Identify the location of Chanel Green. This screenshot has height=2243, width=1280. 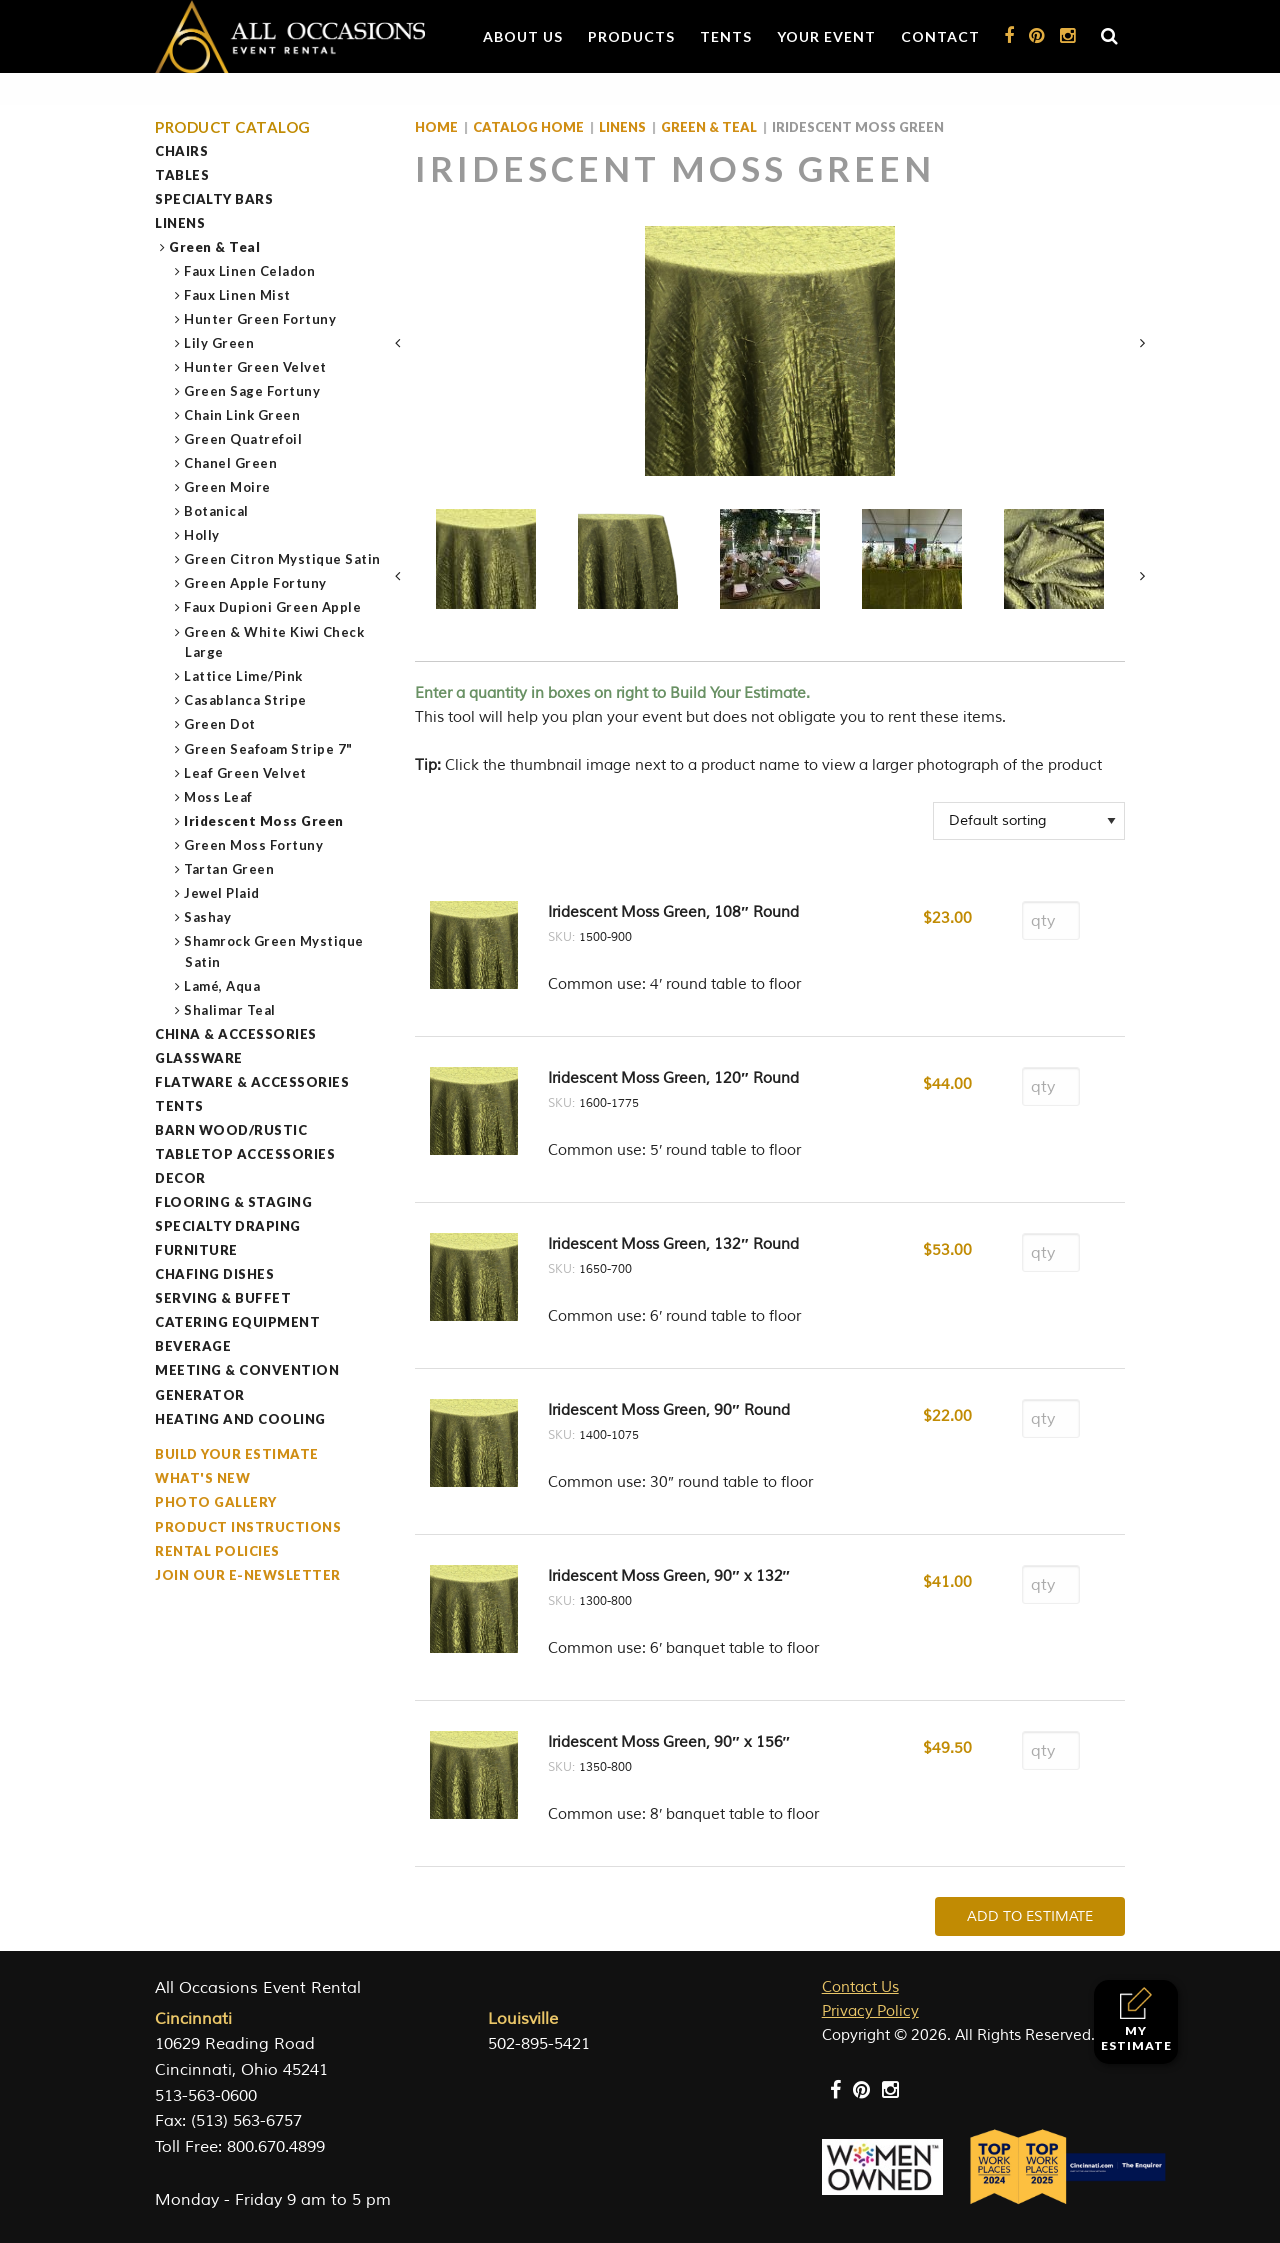
(231, 463).